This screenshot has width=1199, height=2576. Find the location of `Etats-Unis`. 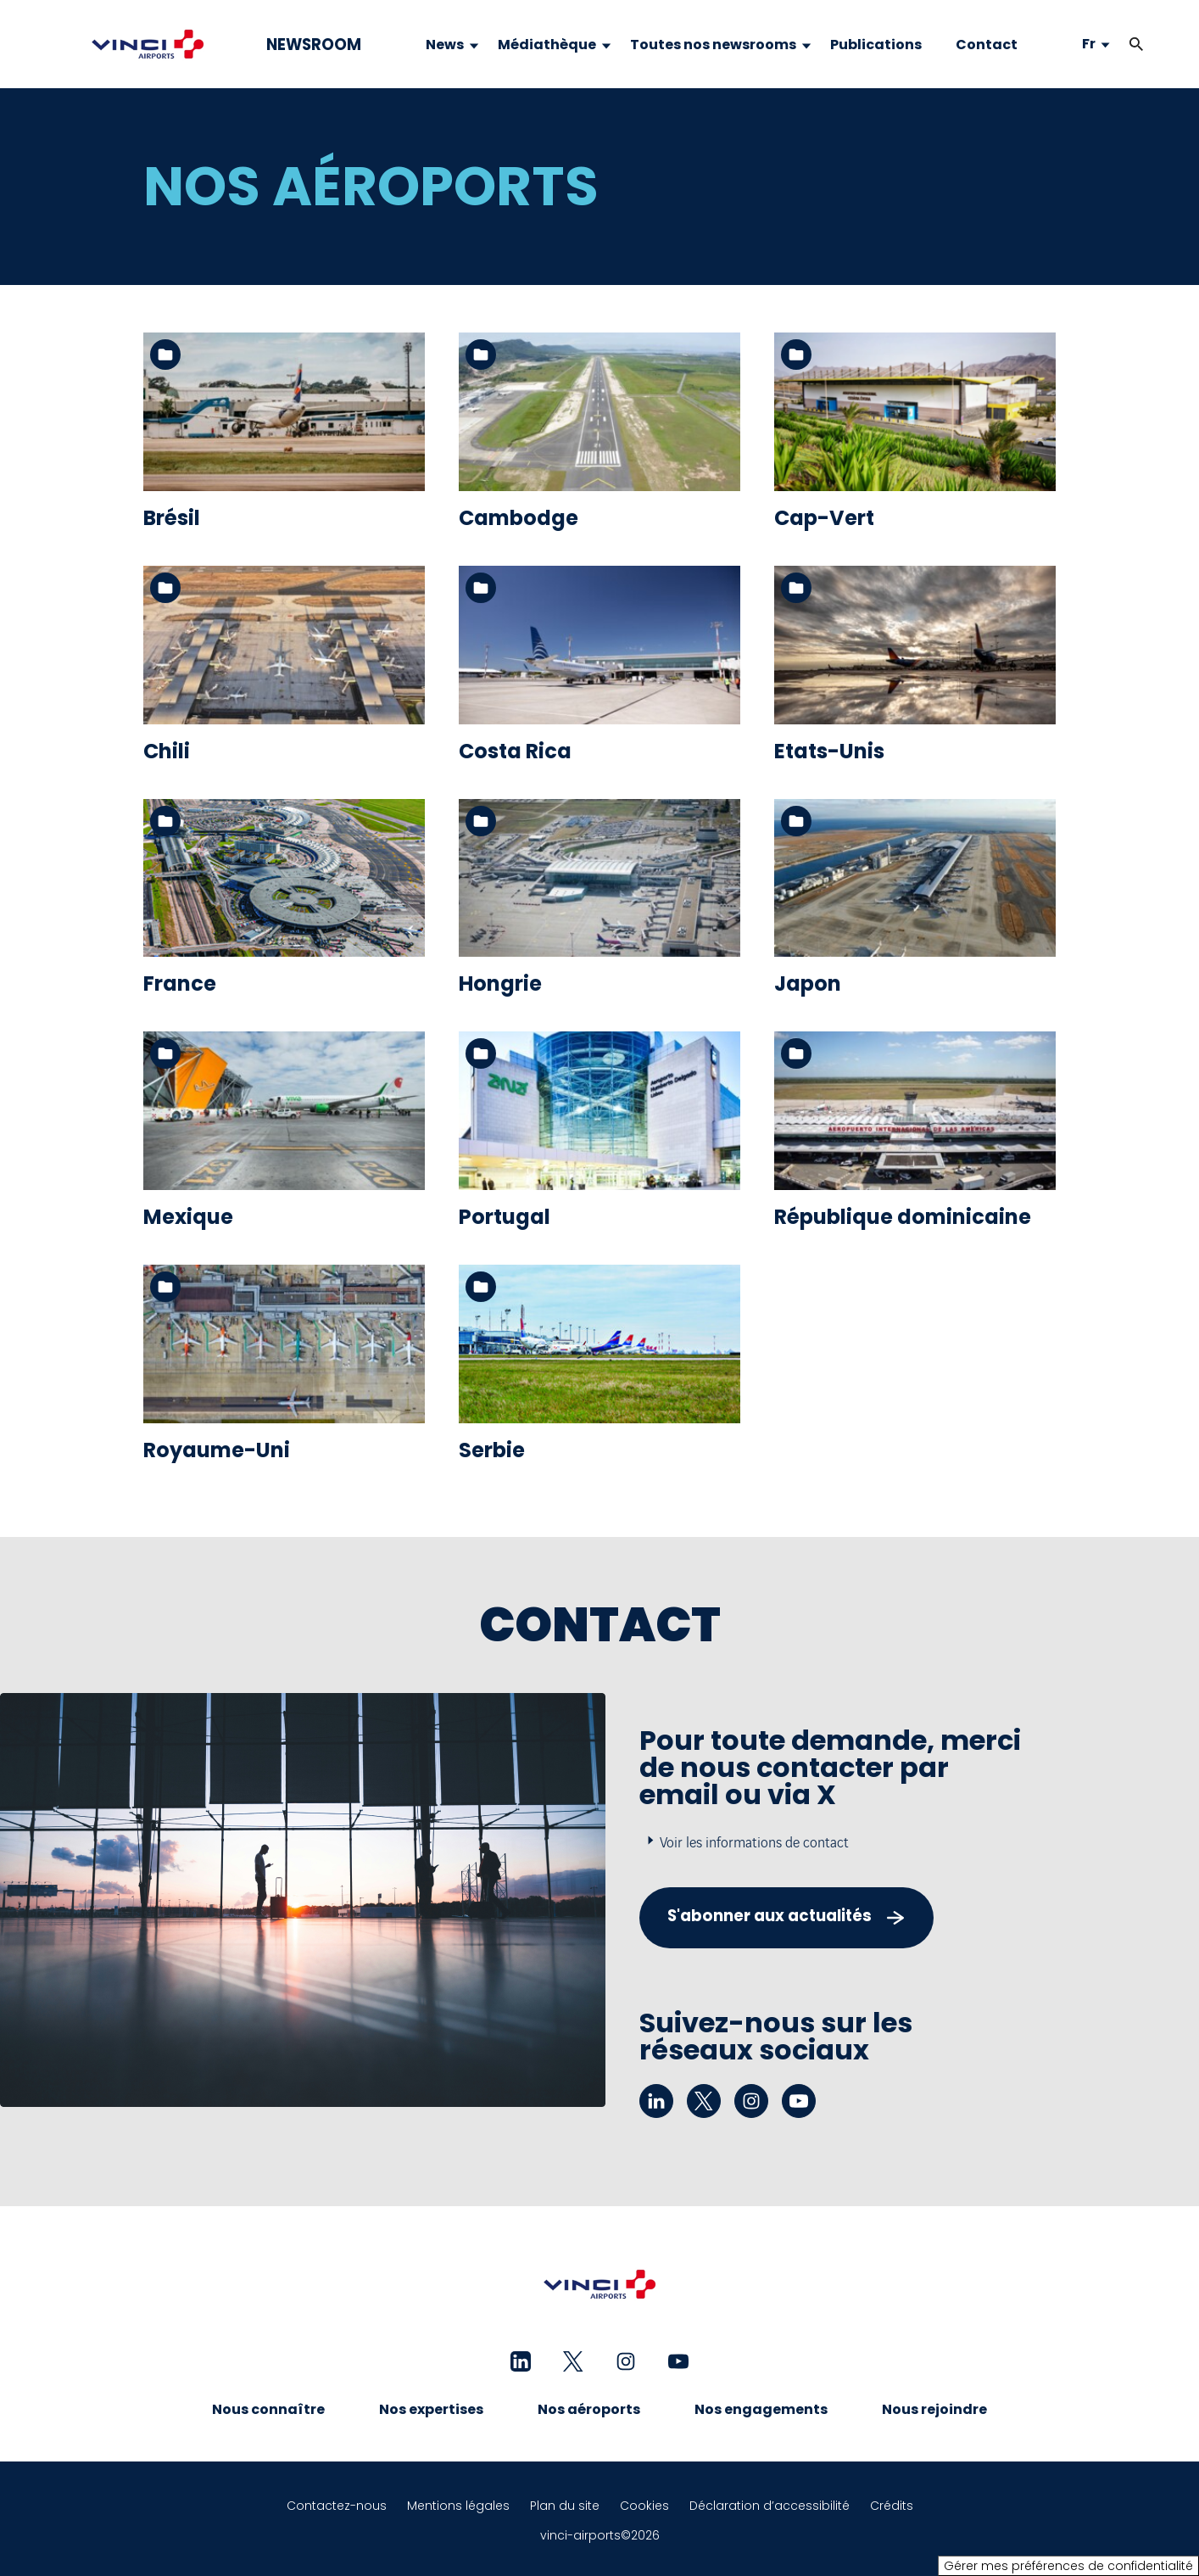

Etats-Unis is located at coordinates (829, 751).